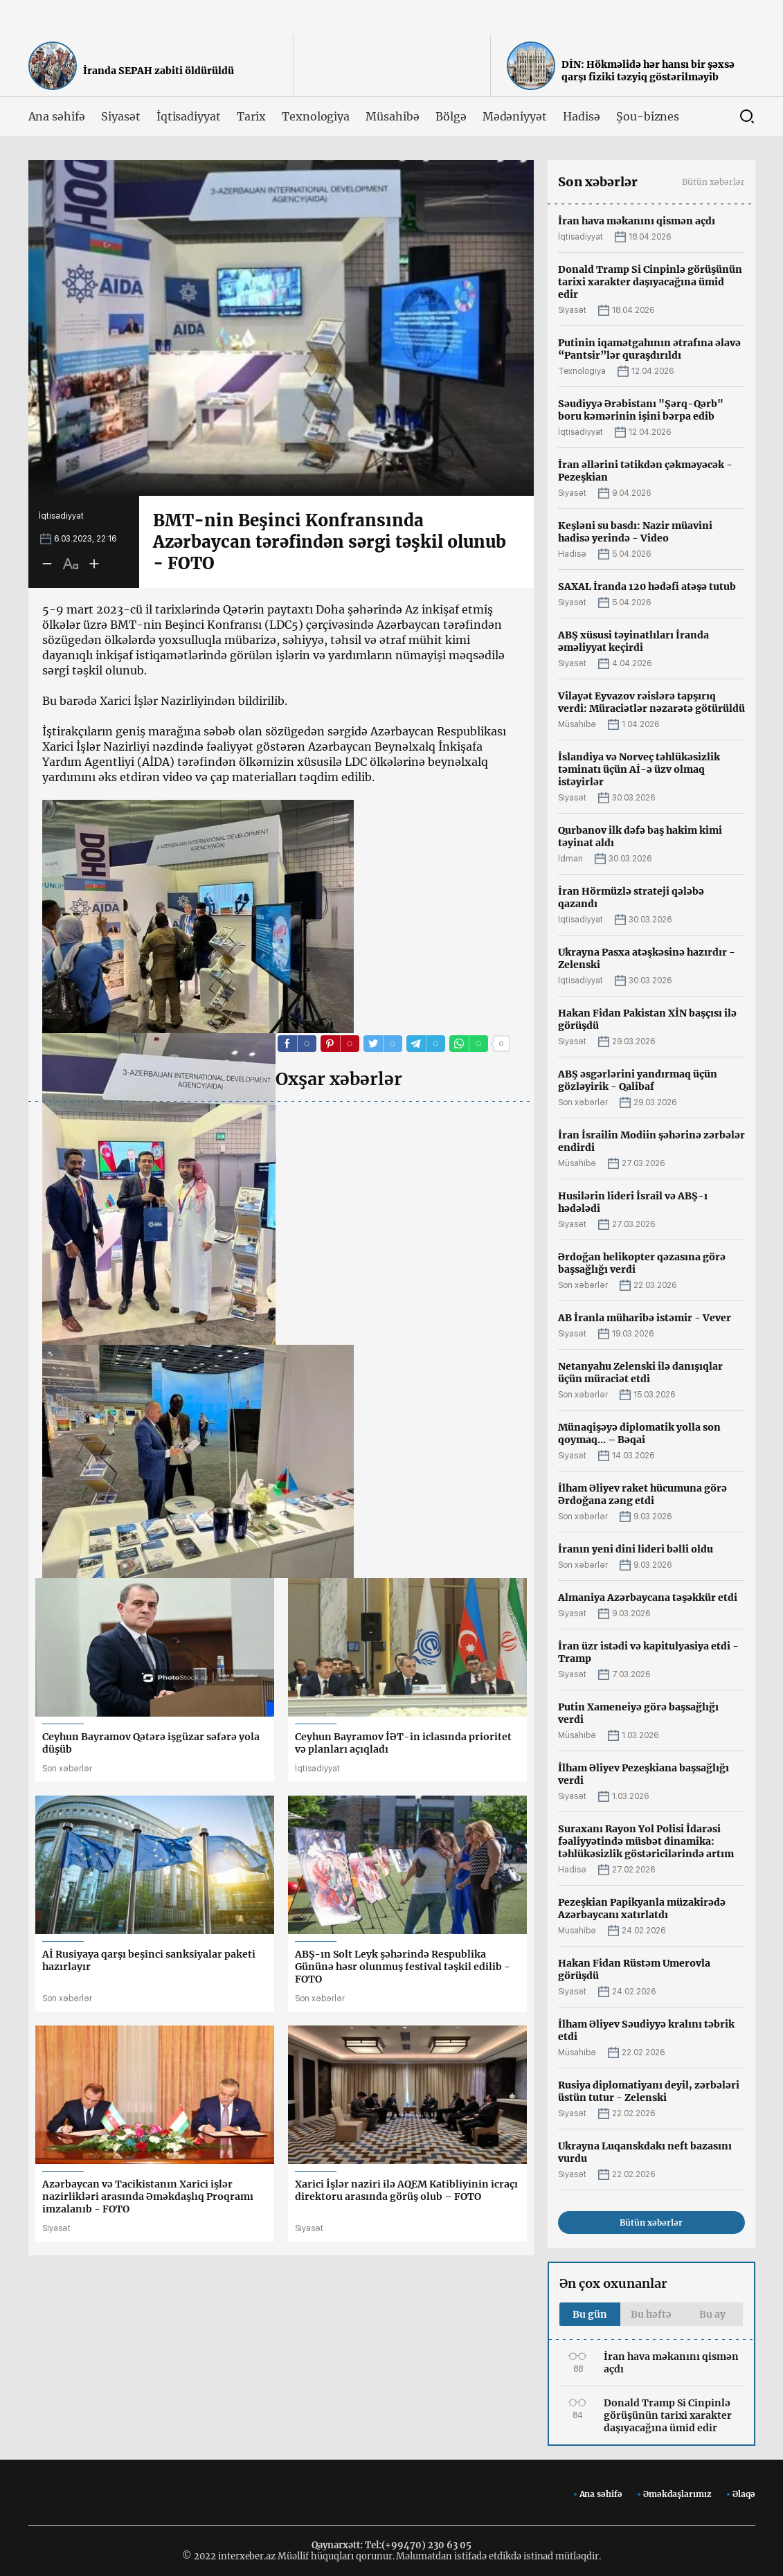 The width and height of the screenshot is (783, 2576). Describe the element at coordinates (515, 116) in the screenshot. I see `Mədəniyyət` at that location.